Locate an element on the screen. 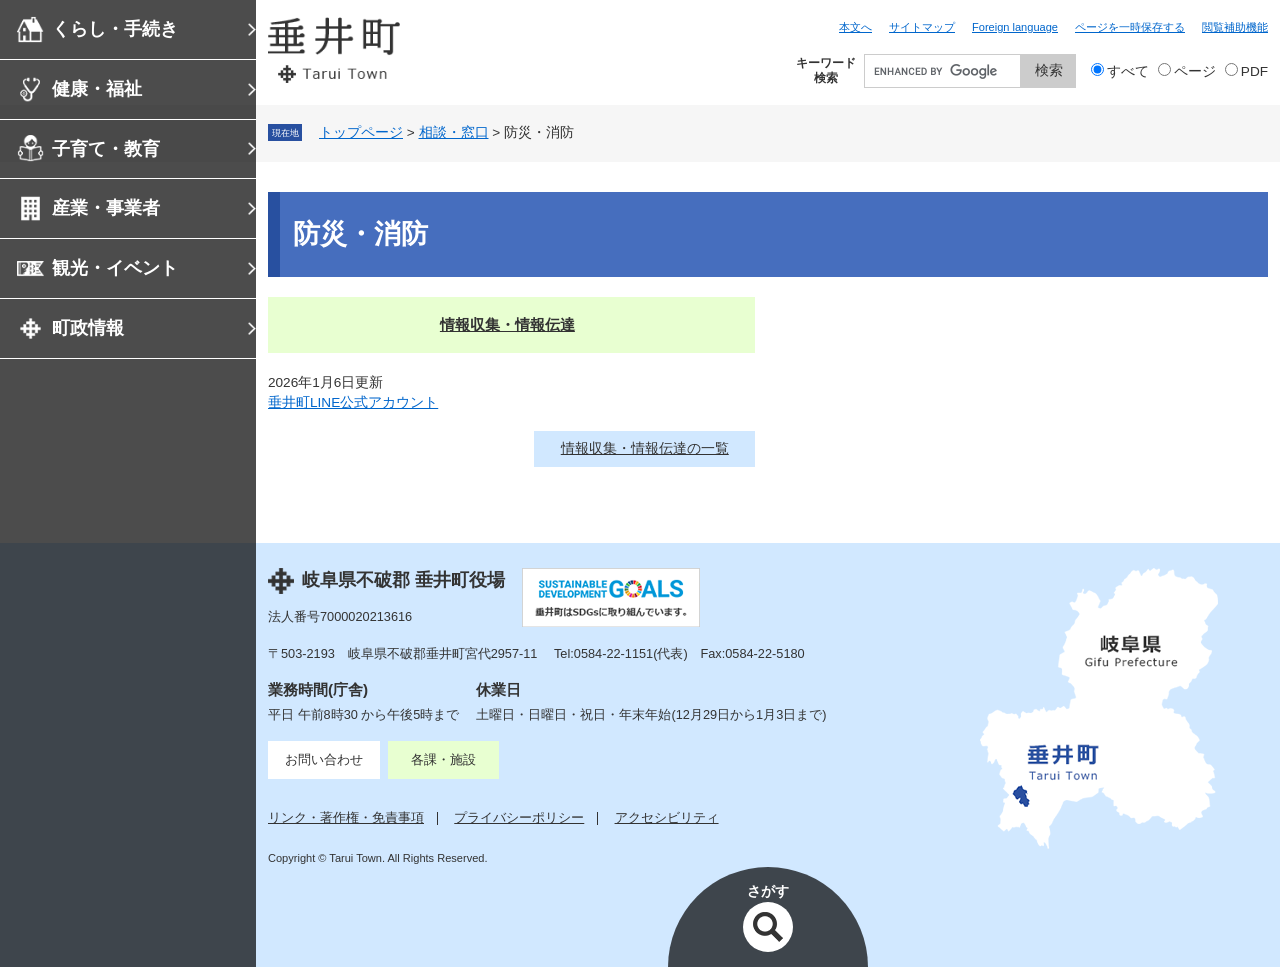 The height and width of the screenshot is (967, 1280). 垂井町LINE公式アカウント is located at coordinates (353, 402).